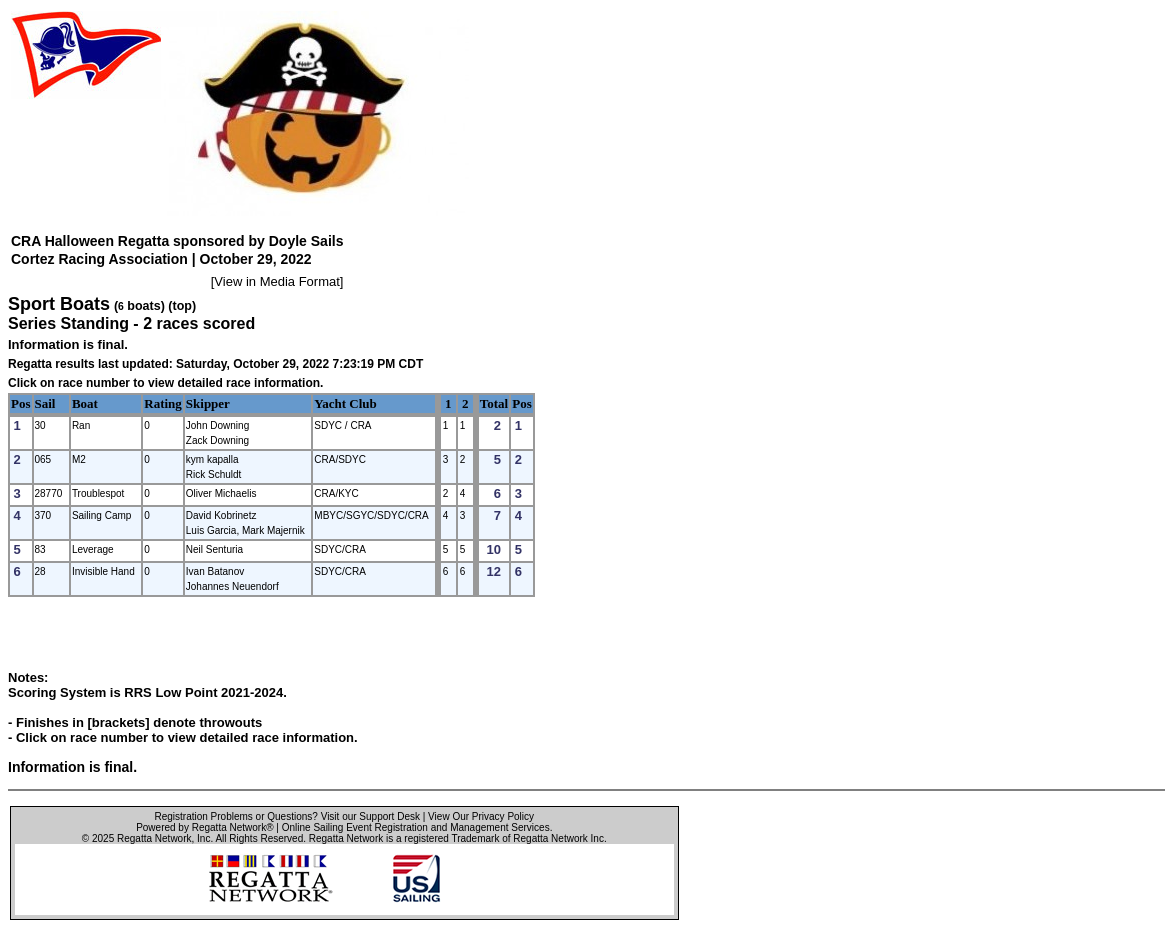 This screenshot has width=1171, height=930. I want to click on View in Media Format, so click(276, 281).